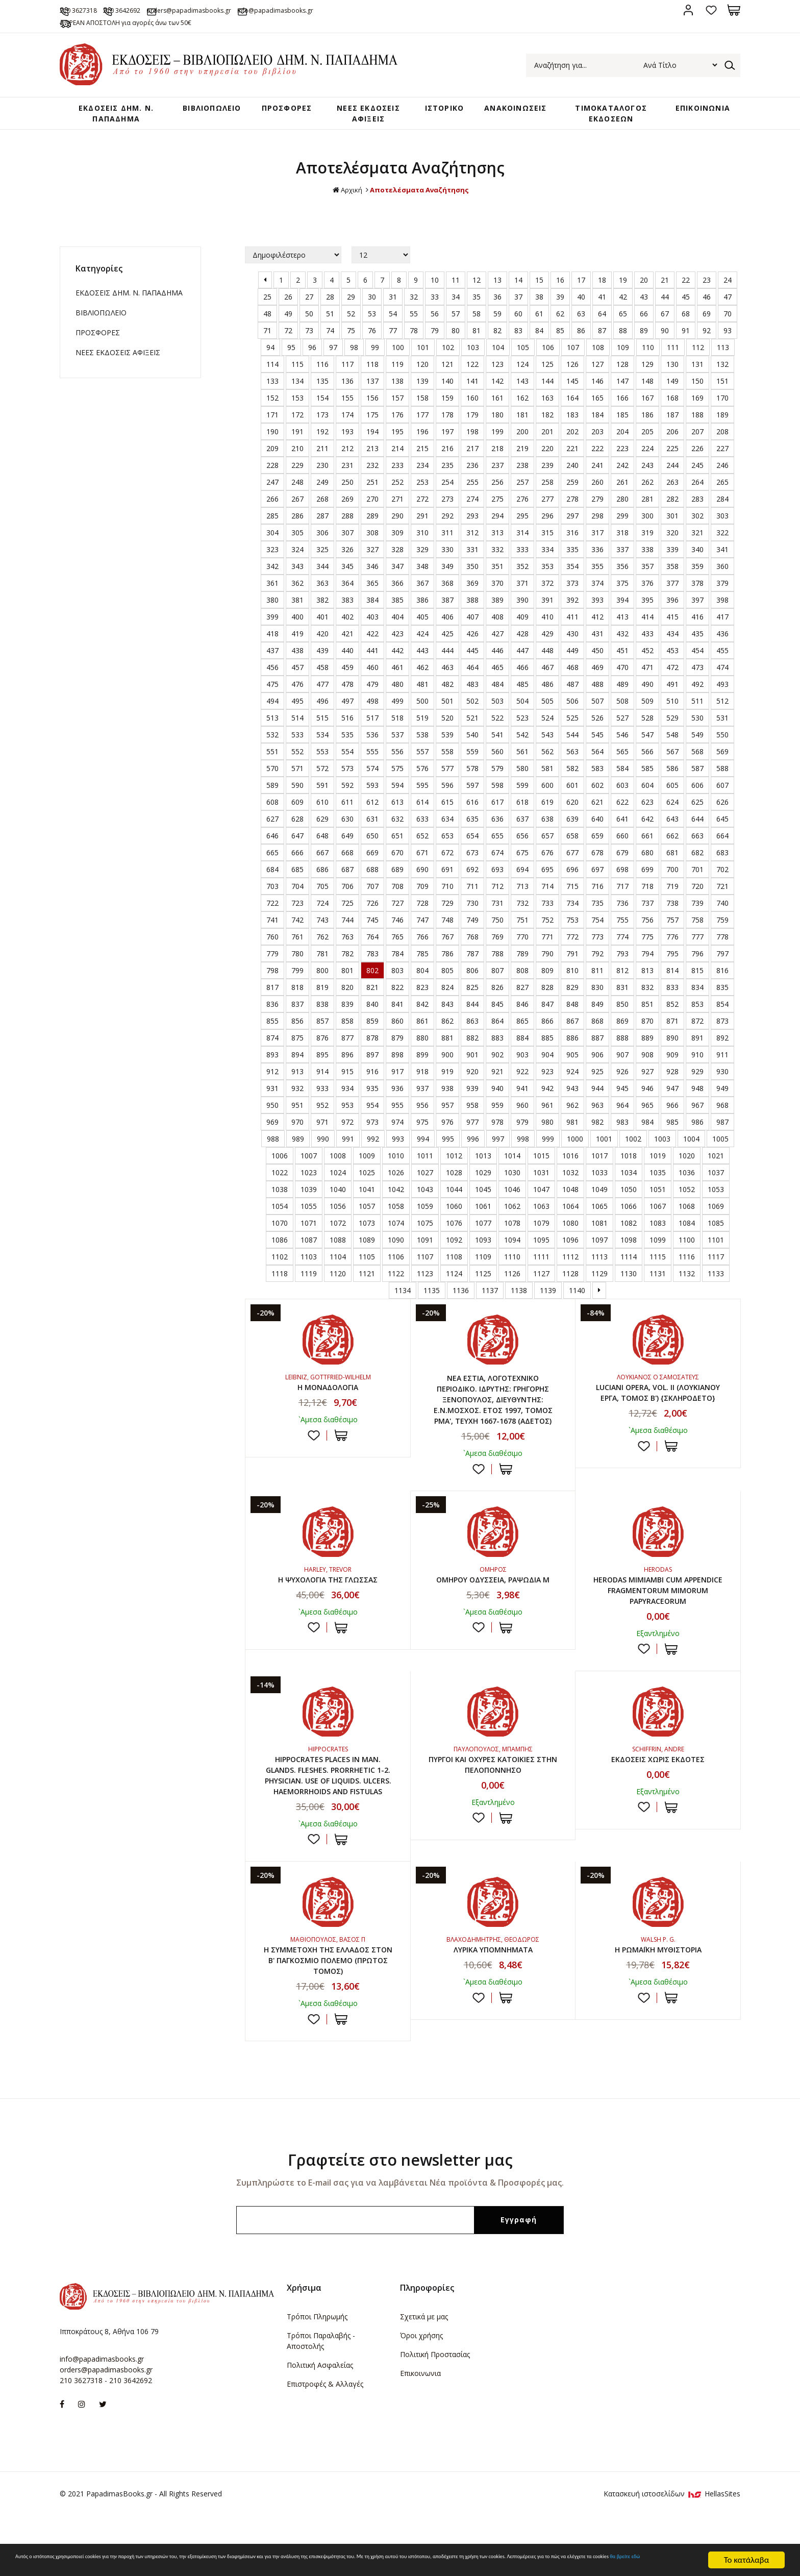 The width and height of the screenshot is (800, 2576). Describe the element at coordinates (647, 604) in the screenshot. I see `376` at that location.